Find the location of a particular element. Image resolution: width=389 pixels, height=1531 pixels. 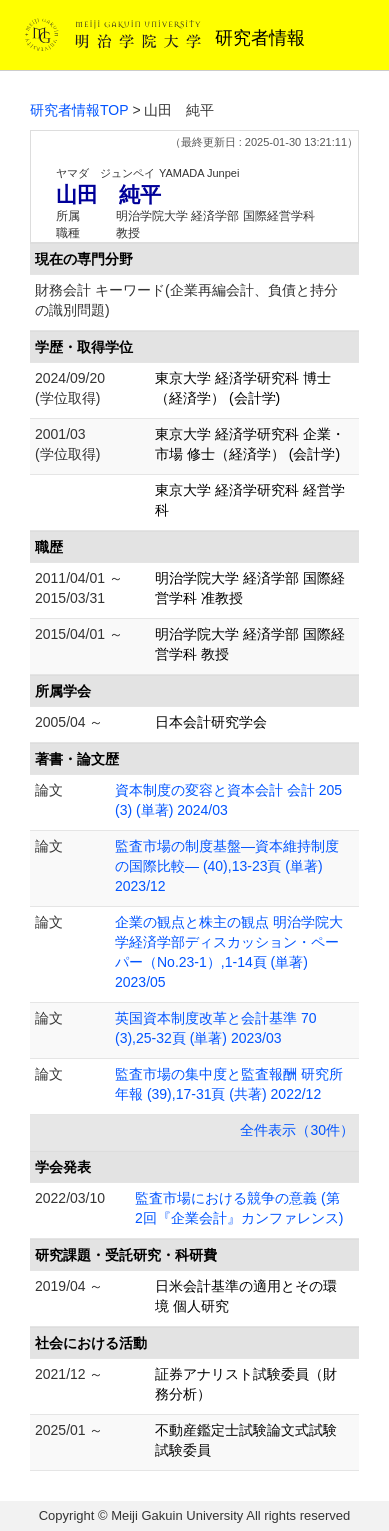

財務会計 キーワード(企業再編会計、負債と持分の識別問題) is located at coordinates (186, 300).